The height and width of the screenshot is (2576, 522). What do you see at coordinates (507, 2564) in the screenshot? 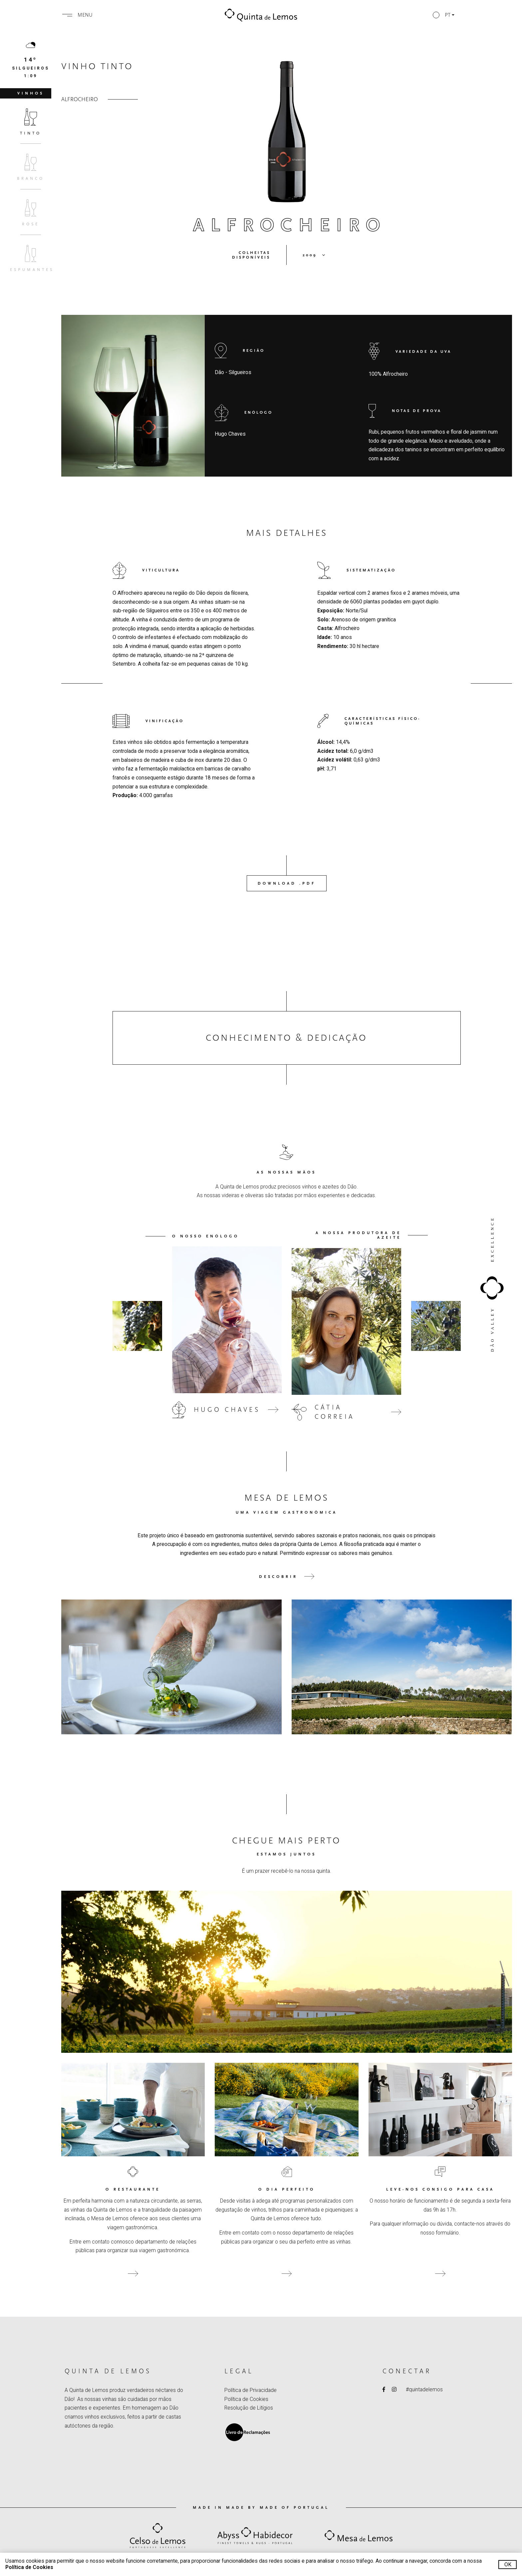
I see `Ok` at bounding box center [507, 2564].